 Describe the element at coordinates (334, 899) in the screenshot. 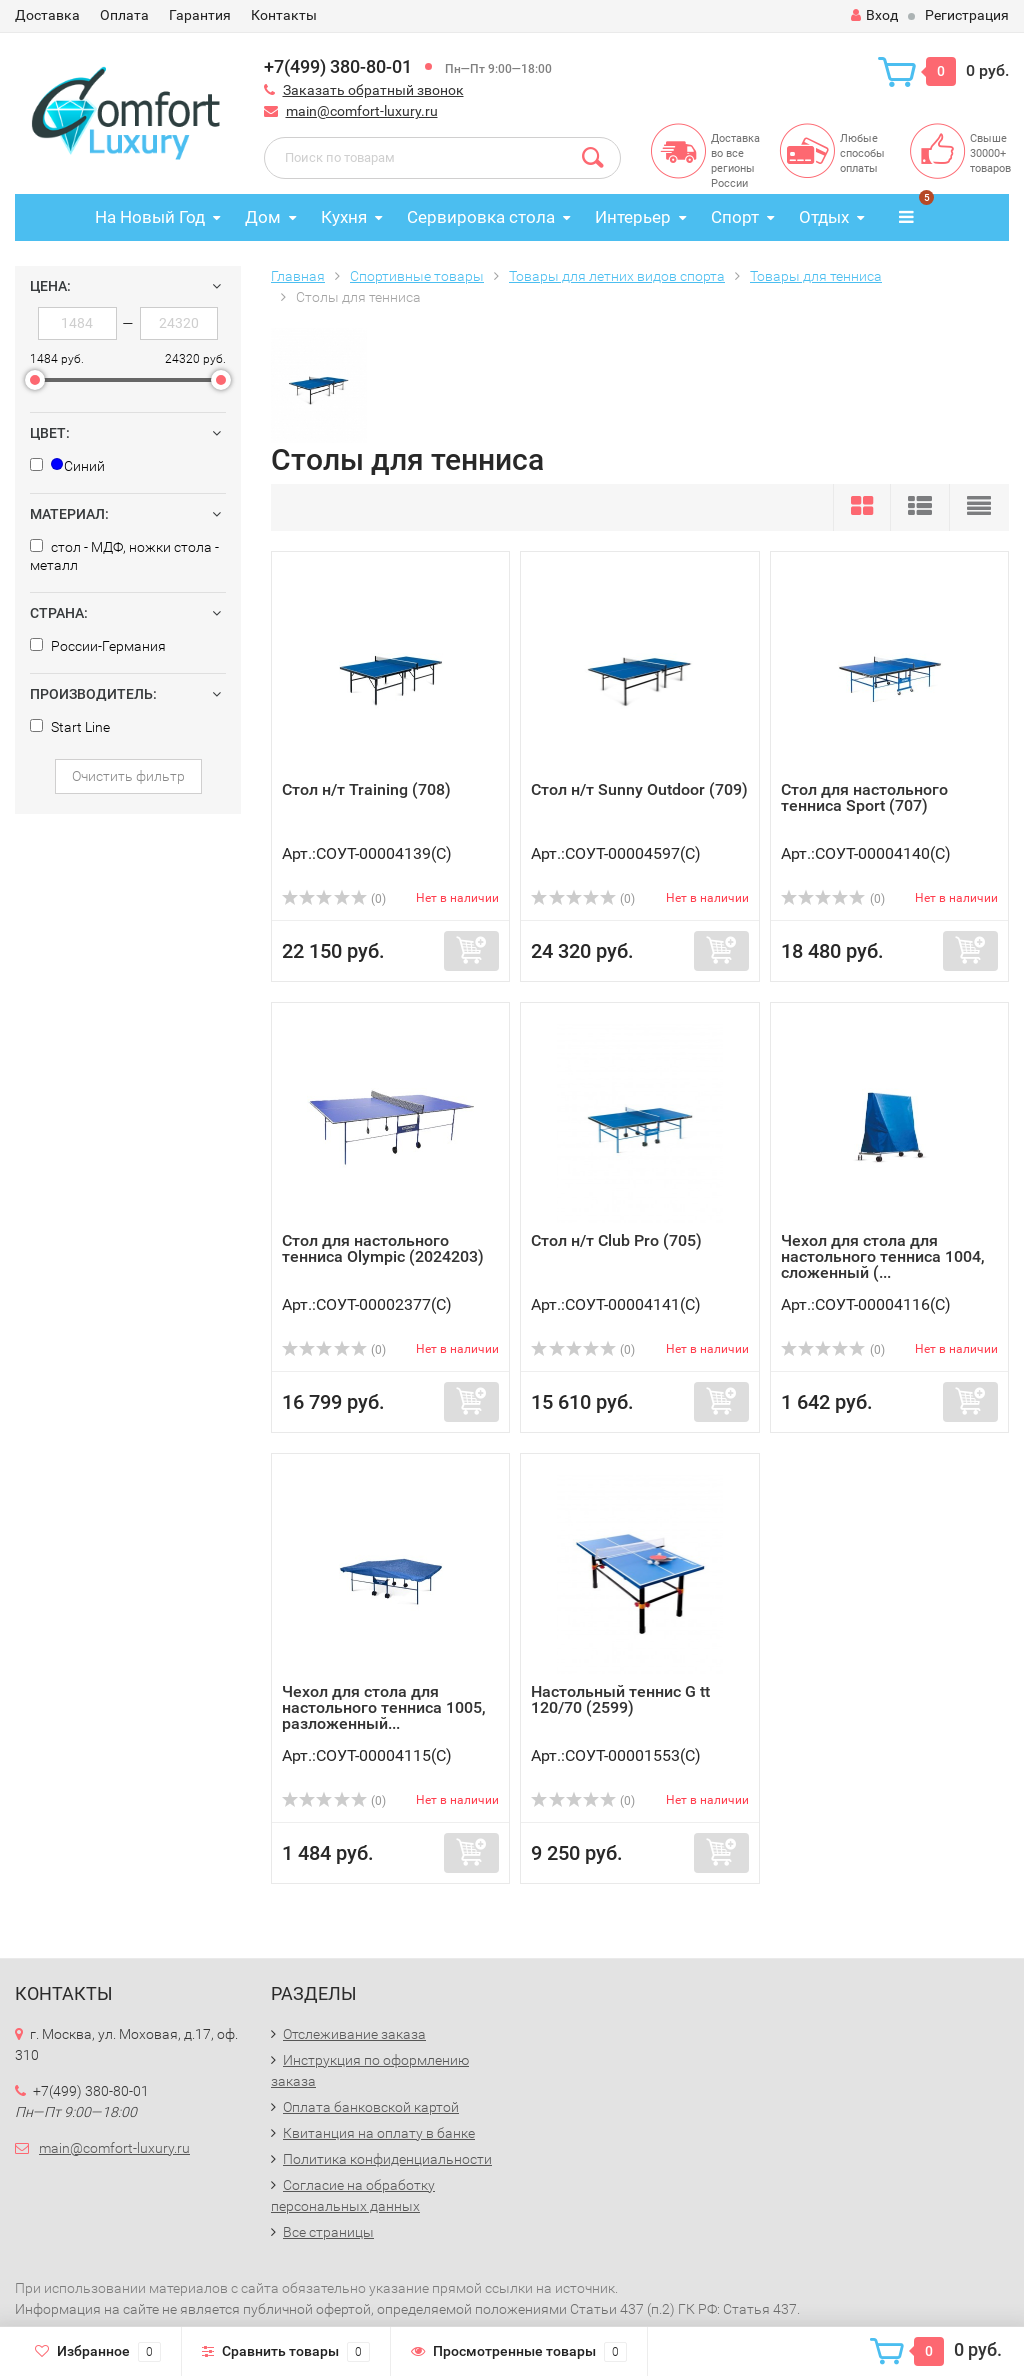

I see `(0)` at that location.